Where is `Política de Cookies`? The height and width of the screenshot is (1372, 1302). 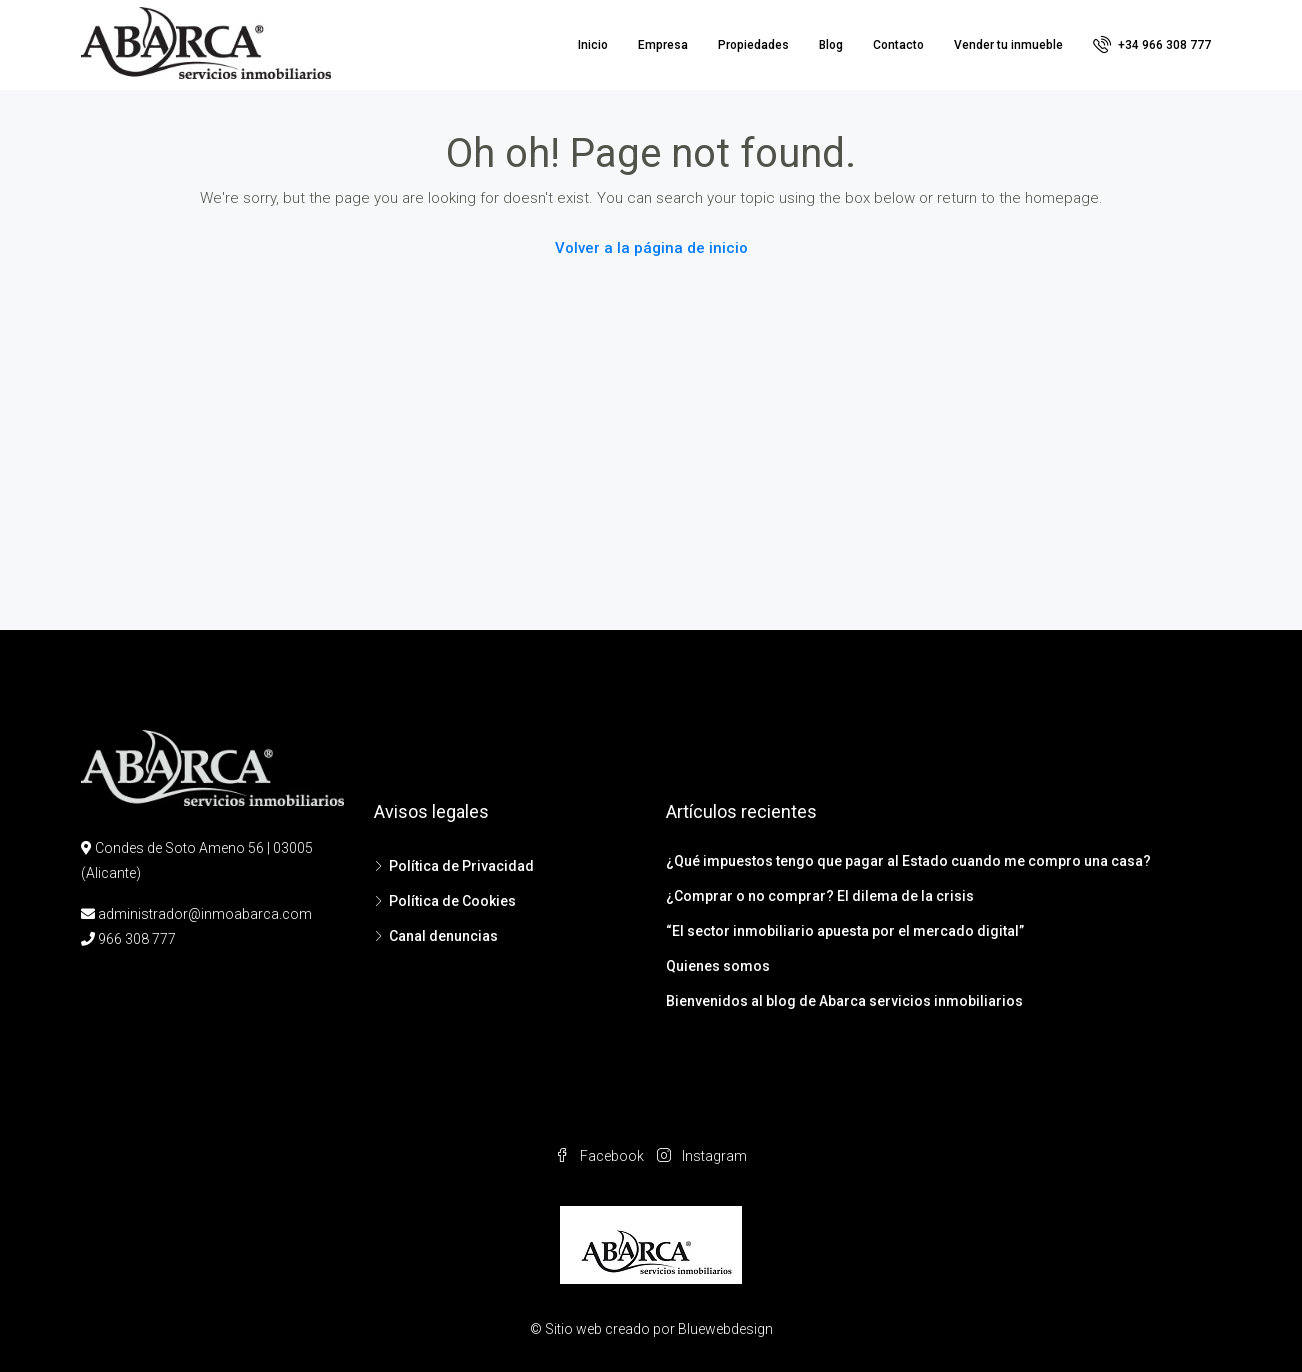
Política de Cookies is located at coordinates (452, 901).